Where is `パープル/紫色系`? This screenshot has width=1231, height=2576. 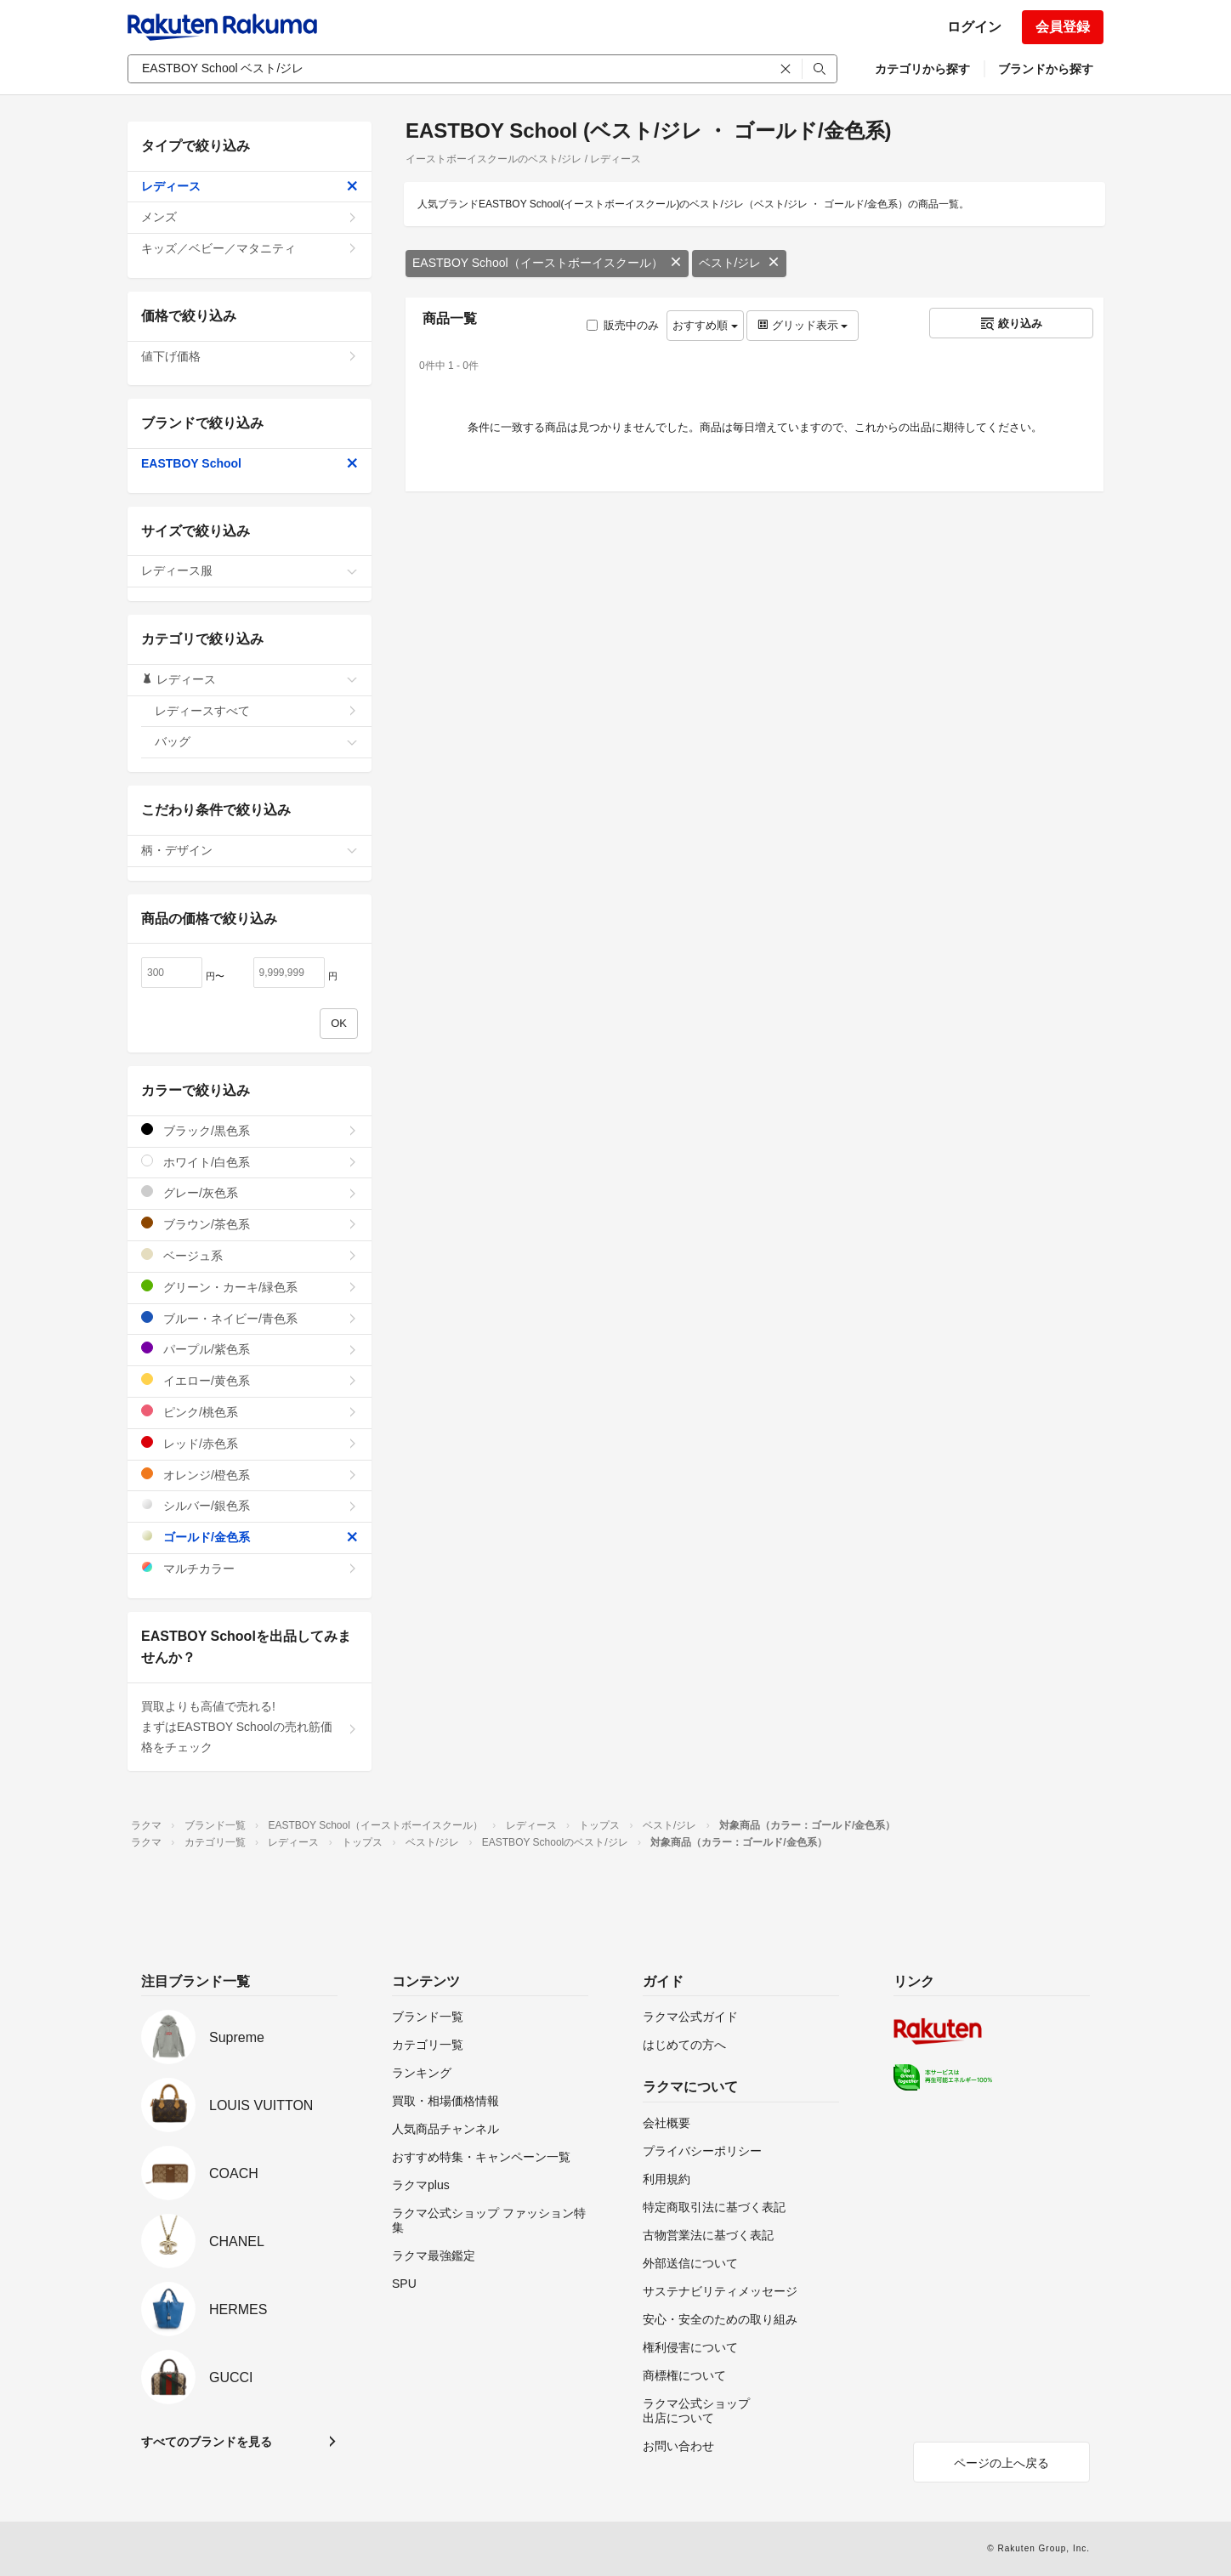 パープル/紫色系 is located at coordinates (249, 1349).